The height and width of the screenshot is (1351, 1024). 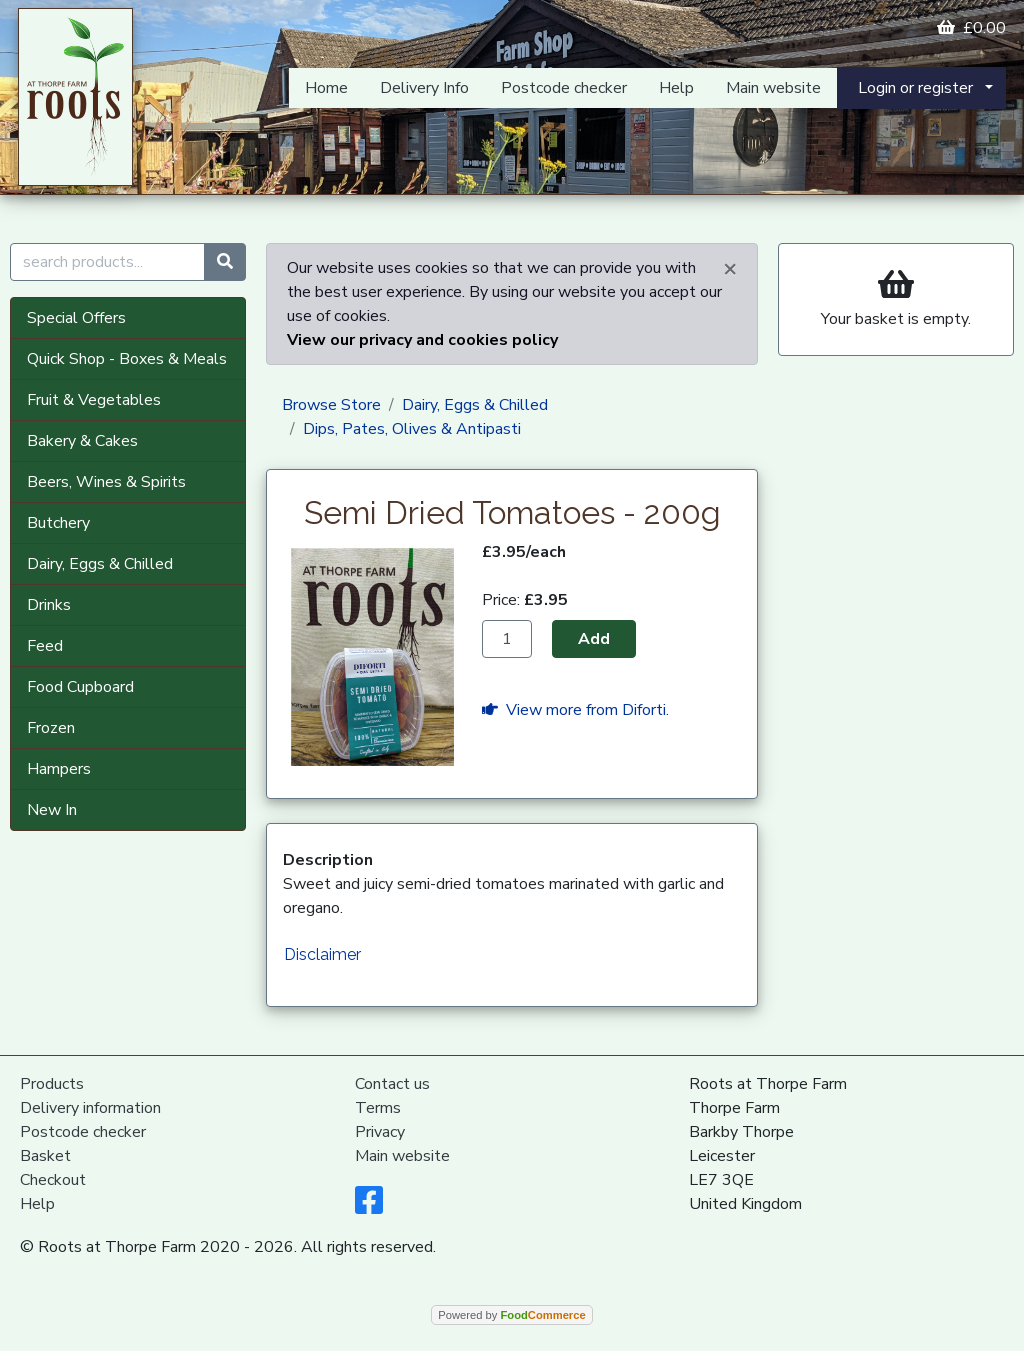 What do you see at coordinates (575, 710) in the screenshot?
I see `View more from Diforti.` at bounding box center [575, 710].